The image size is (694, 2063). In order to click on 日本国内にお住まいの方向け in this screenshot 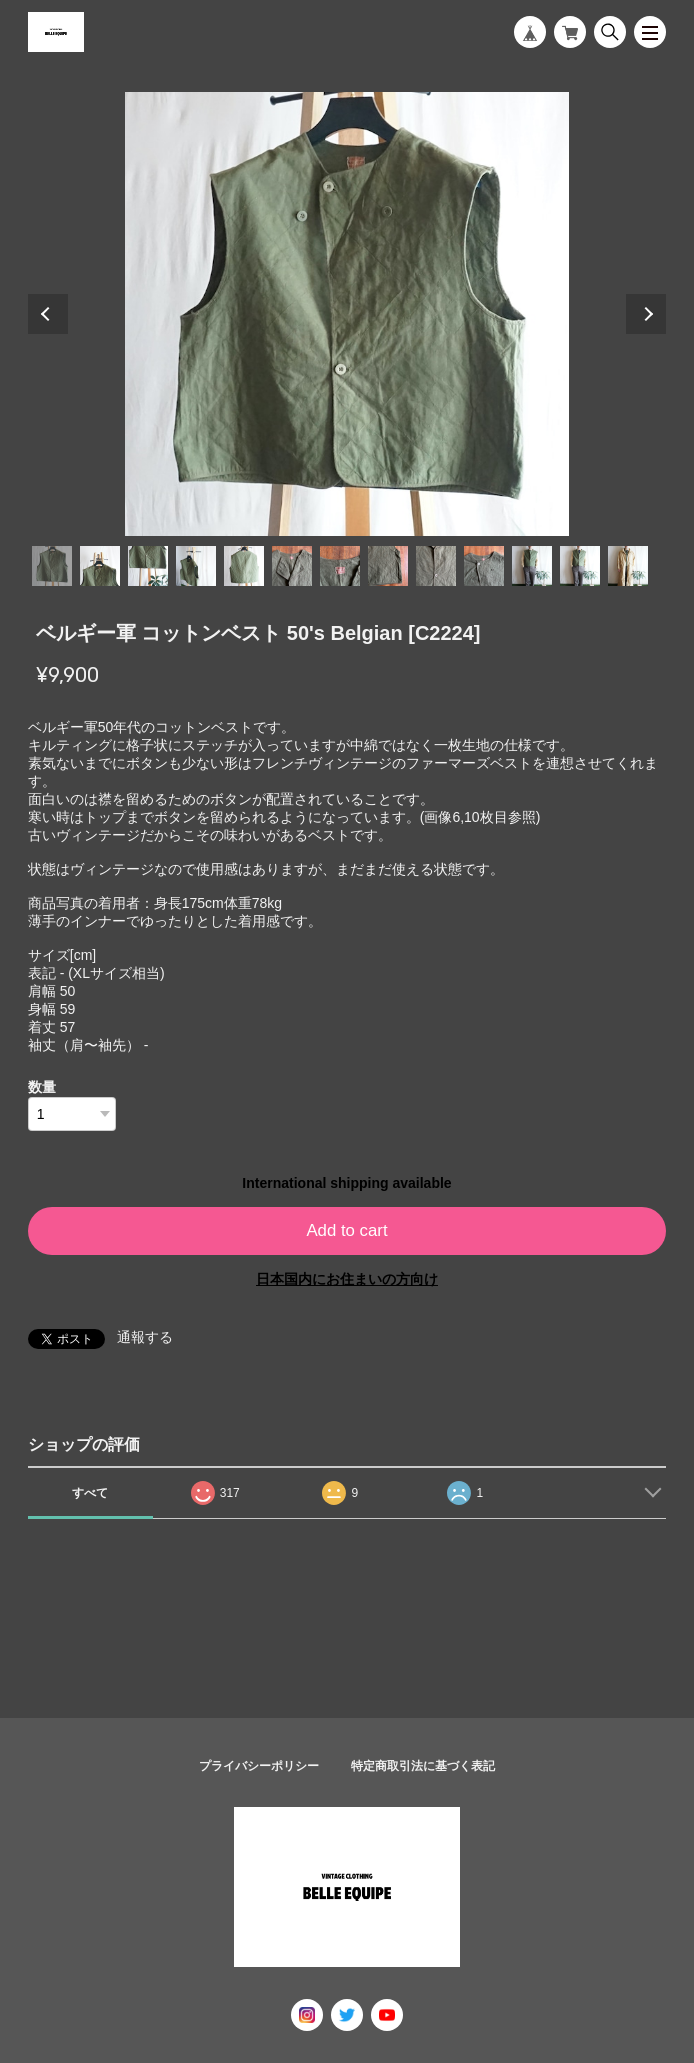, I will do `click(347, 1279)`.